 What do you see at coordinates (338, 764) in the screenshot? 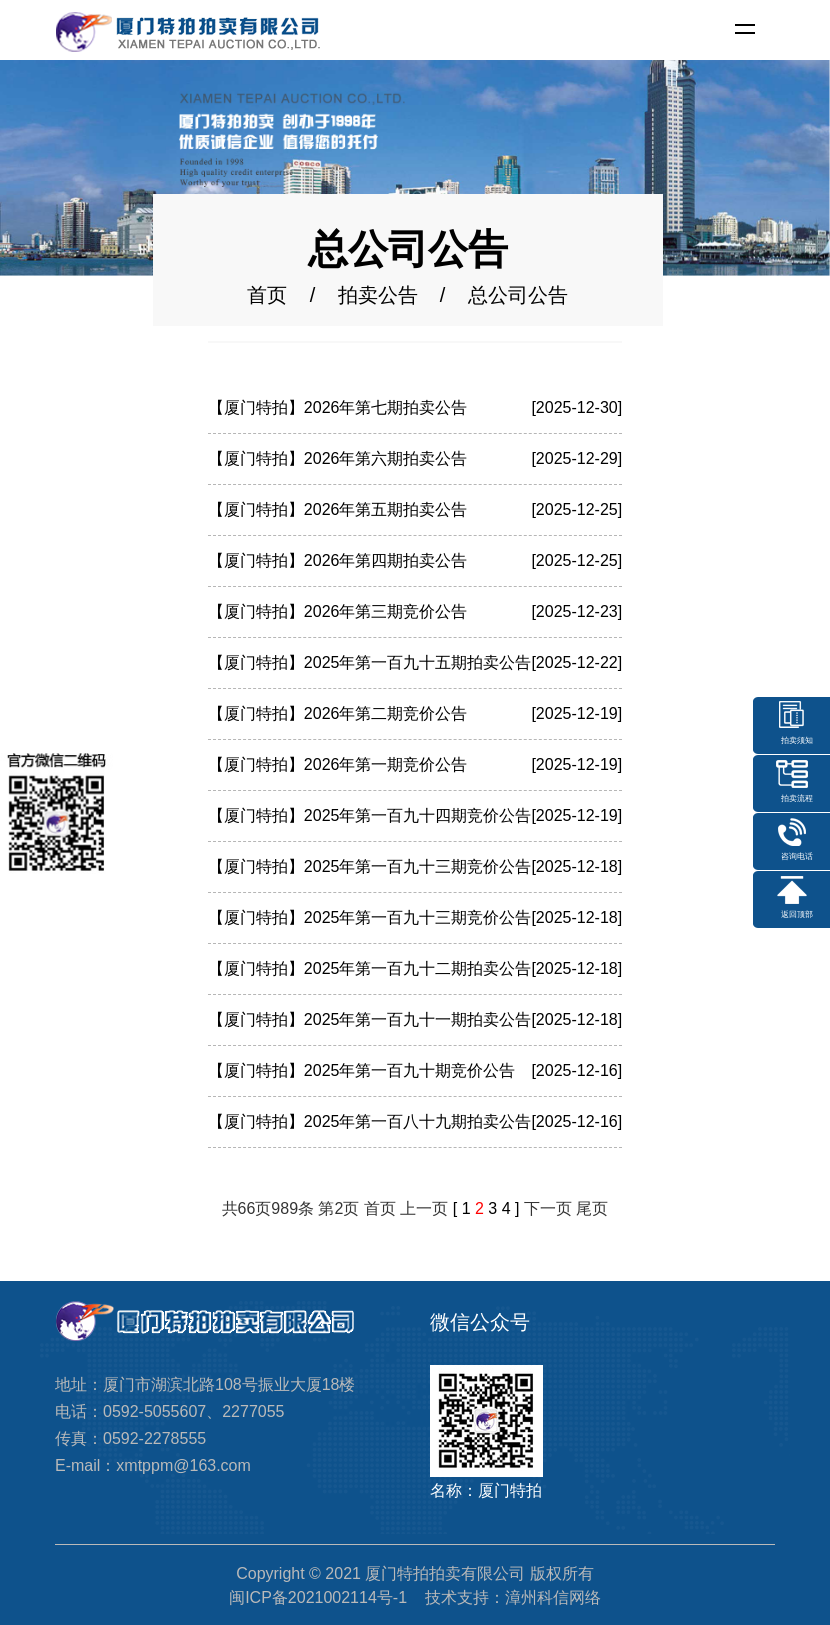
I see `【厦门特拍】2026年第一期竞价公告` at bounding box center [338, 764].